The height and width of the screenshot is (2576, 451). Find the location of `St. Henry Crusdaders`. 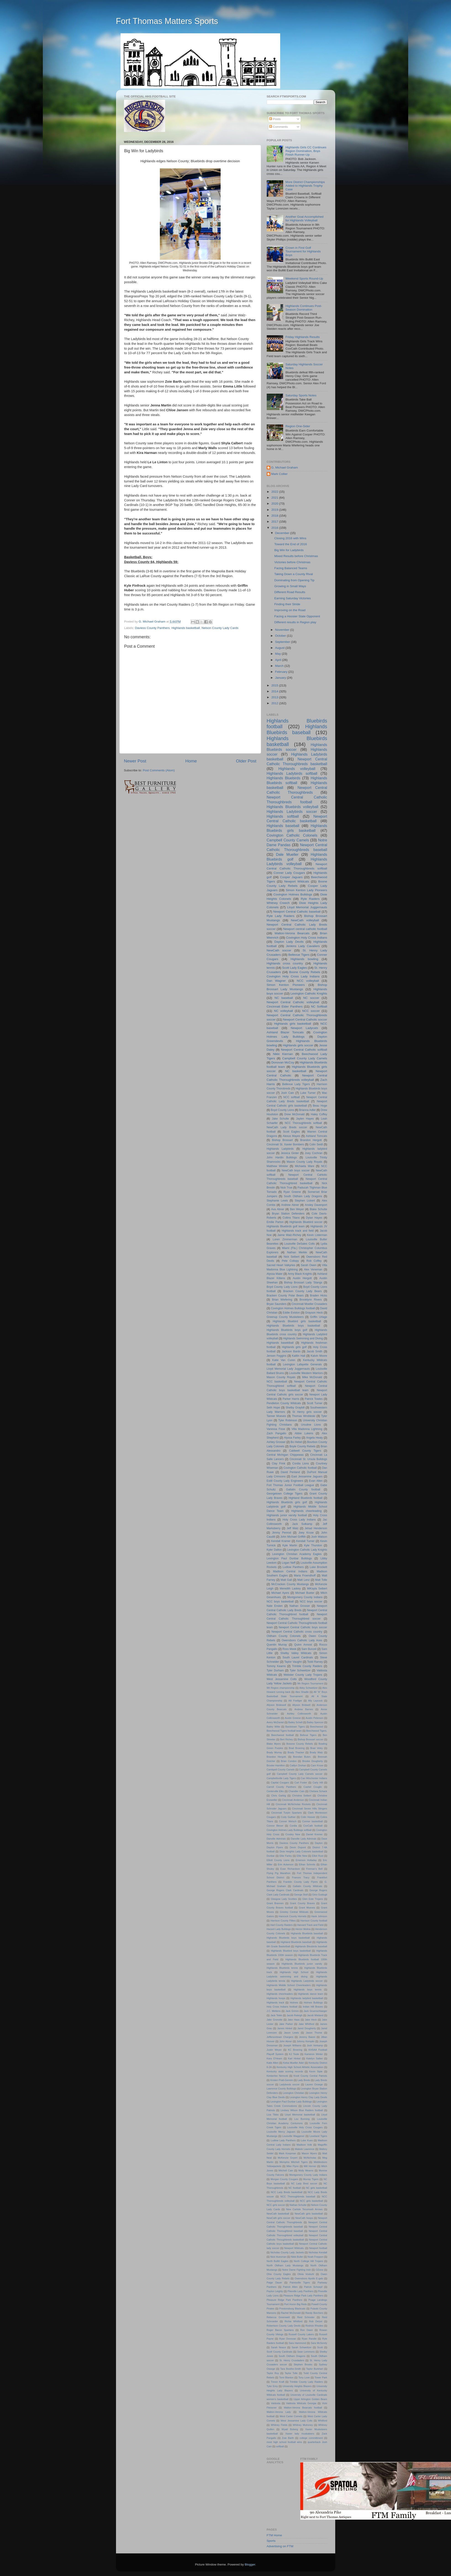

St. Henry Crusdaders is located at coordinates (291, 2360).